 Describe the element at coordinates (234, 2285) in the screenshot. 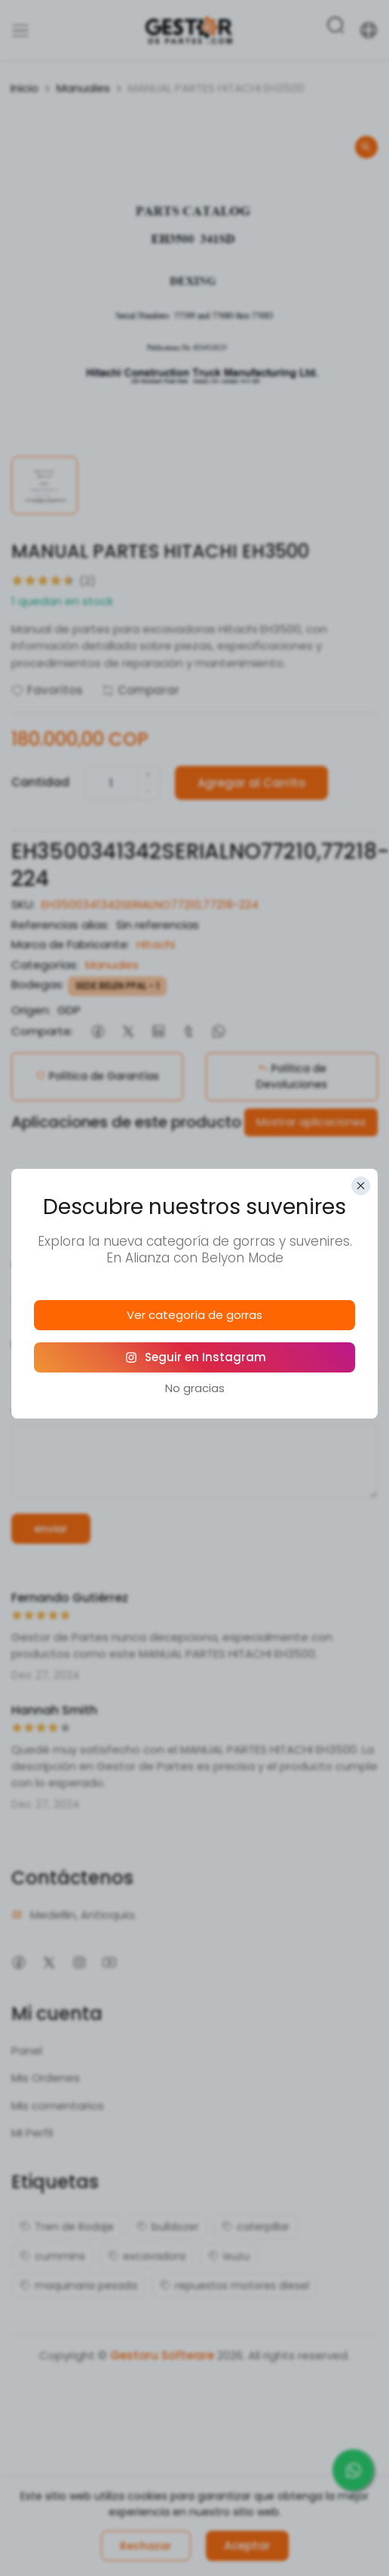

I see `repuestos motores diesel` at that location.